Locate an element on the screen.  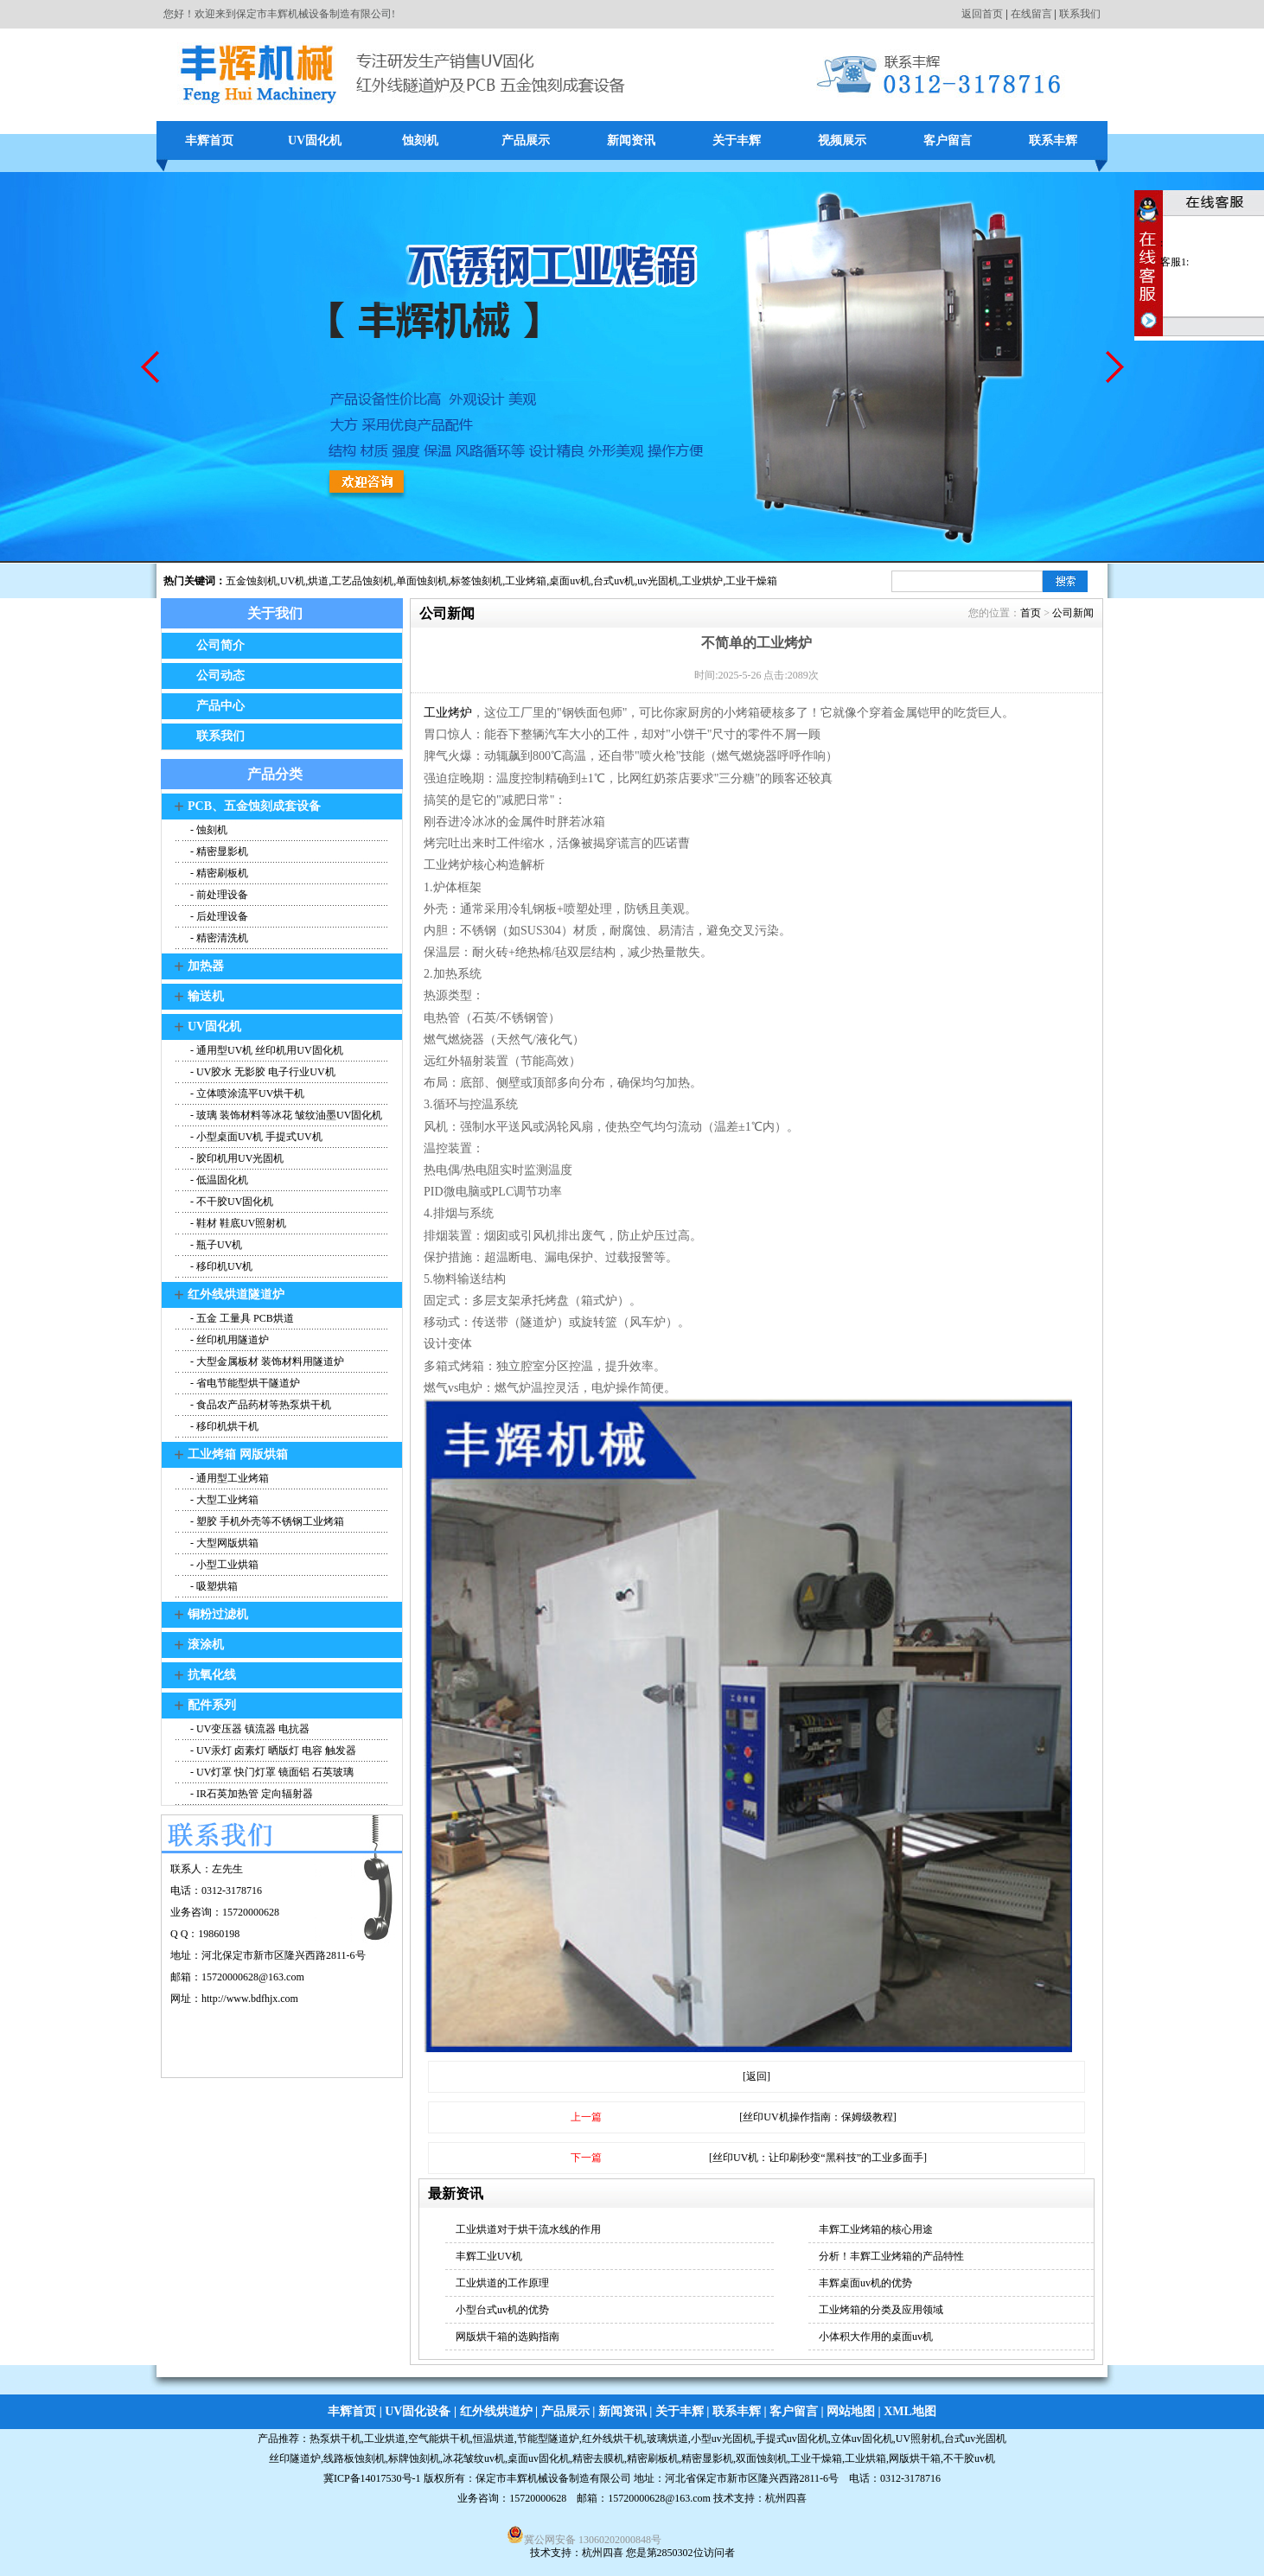
标签蚀刻机 is located at coordinates (476, 581).